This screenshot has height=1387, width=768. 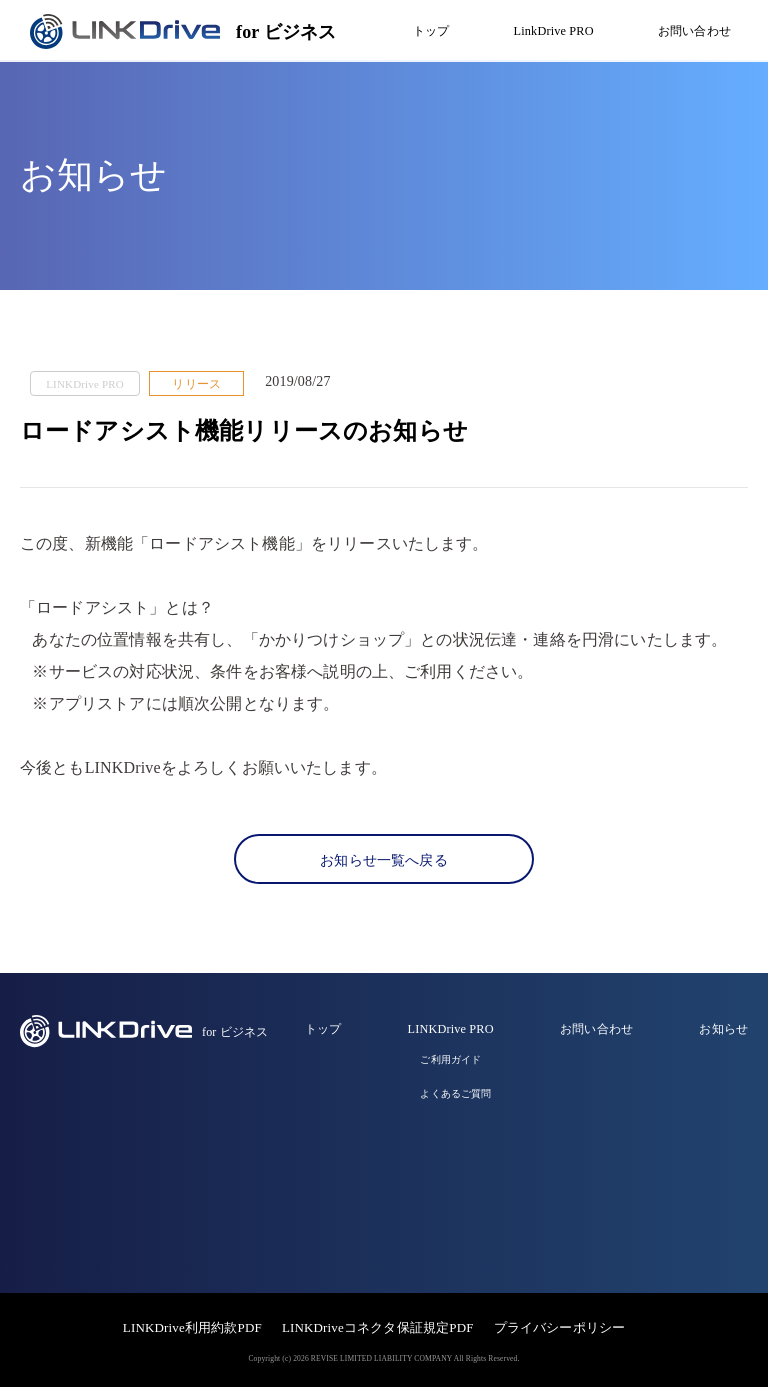 I want to click on LINKDriveコネクタ保証規定PDF, so click(x=378, y=1327).